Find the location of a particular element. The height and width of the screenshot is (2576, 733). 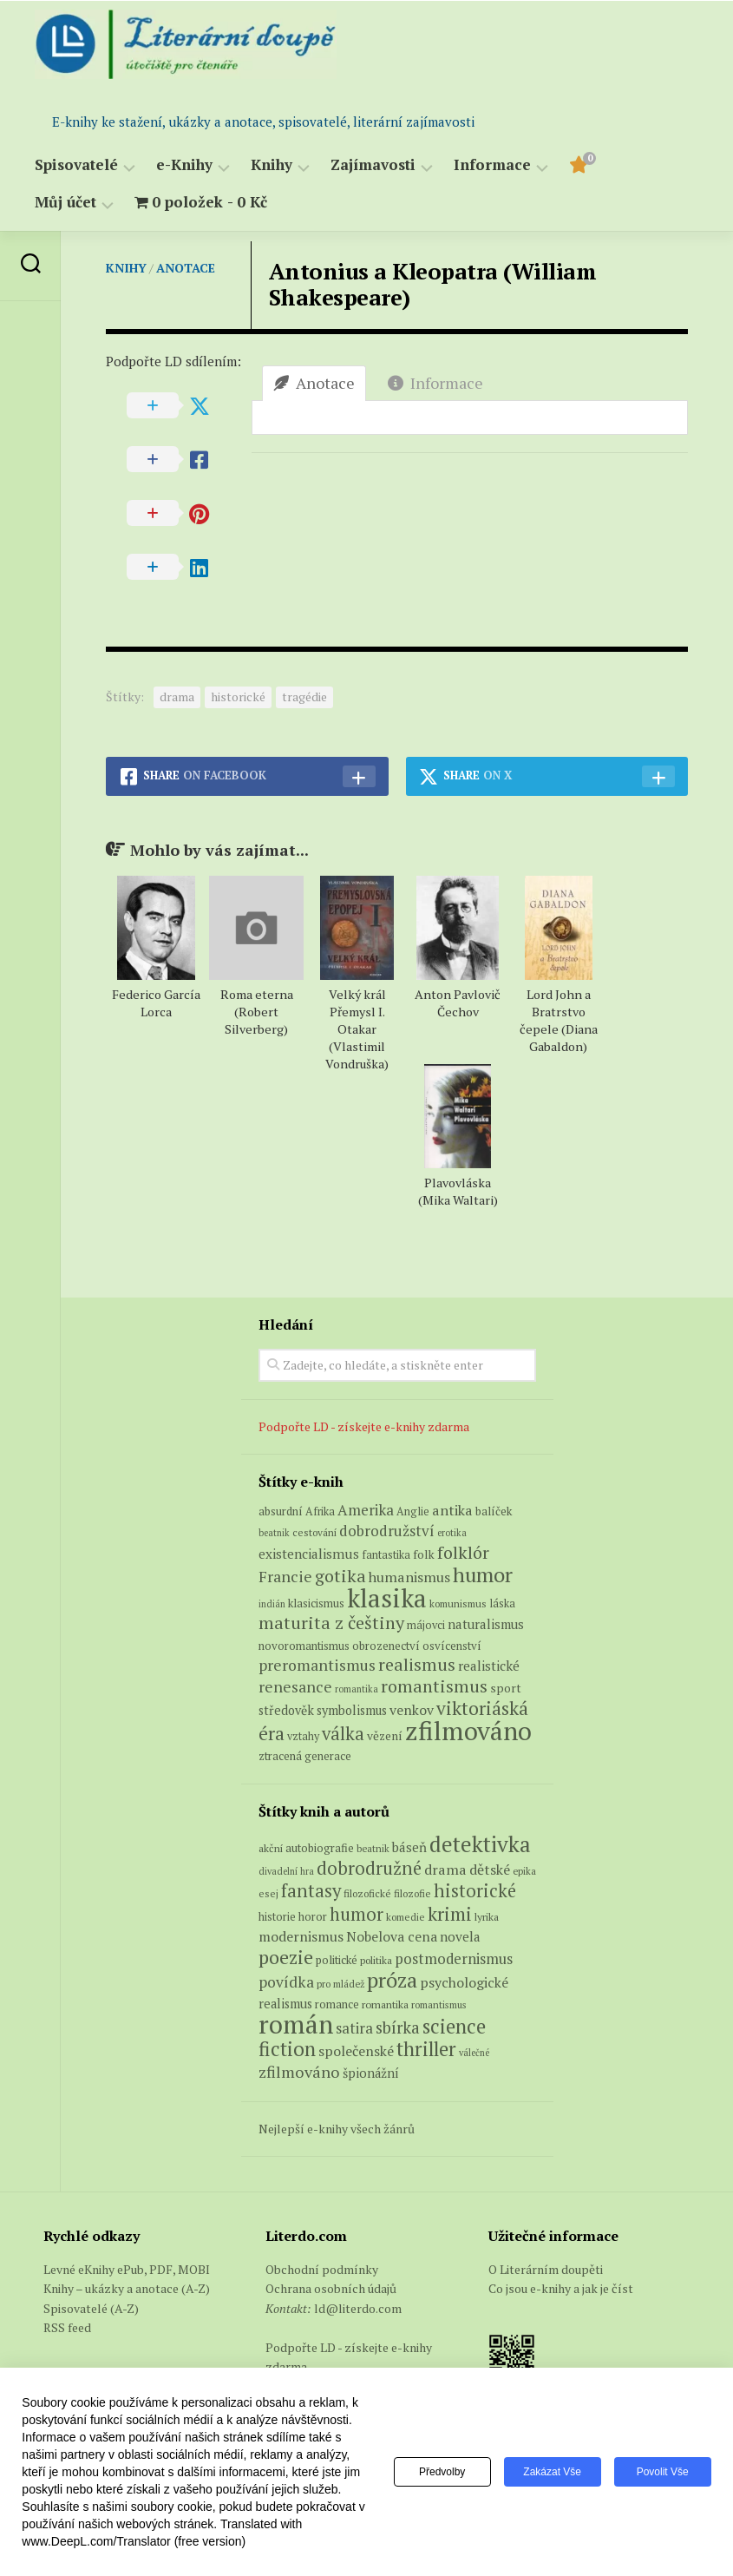

antika [antika (13 produktů)] is located at coordinates (452, 1510).